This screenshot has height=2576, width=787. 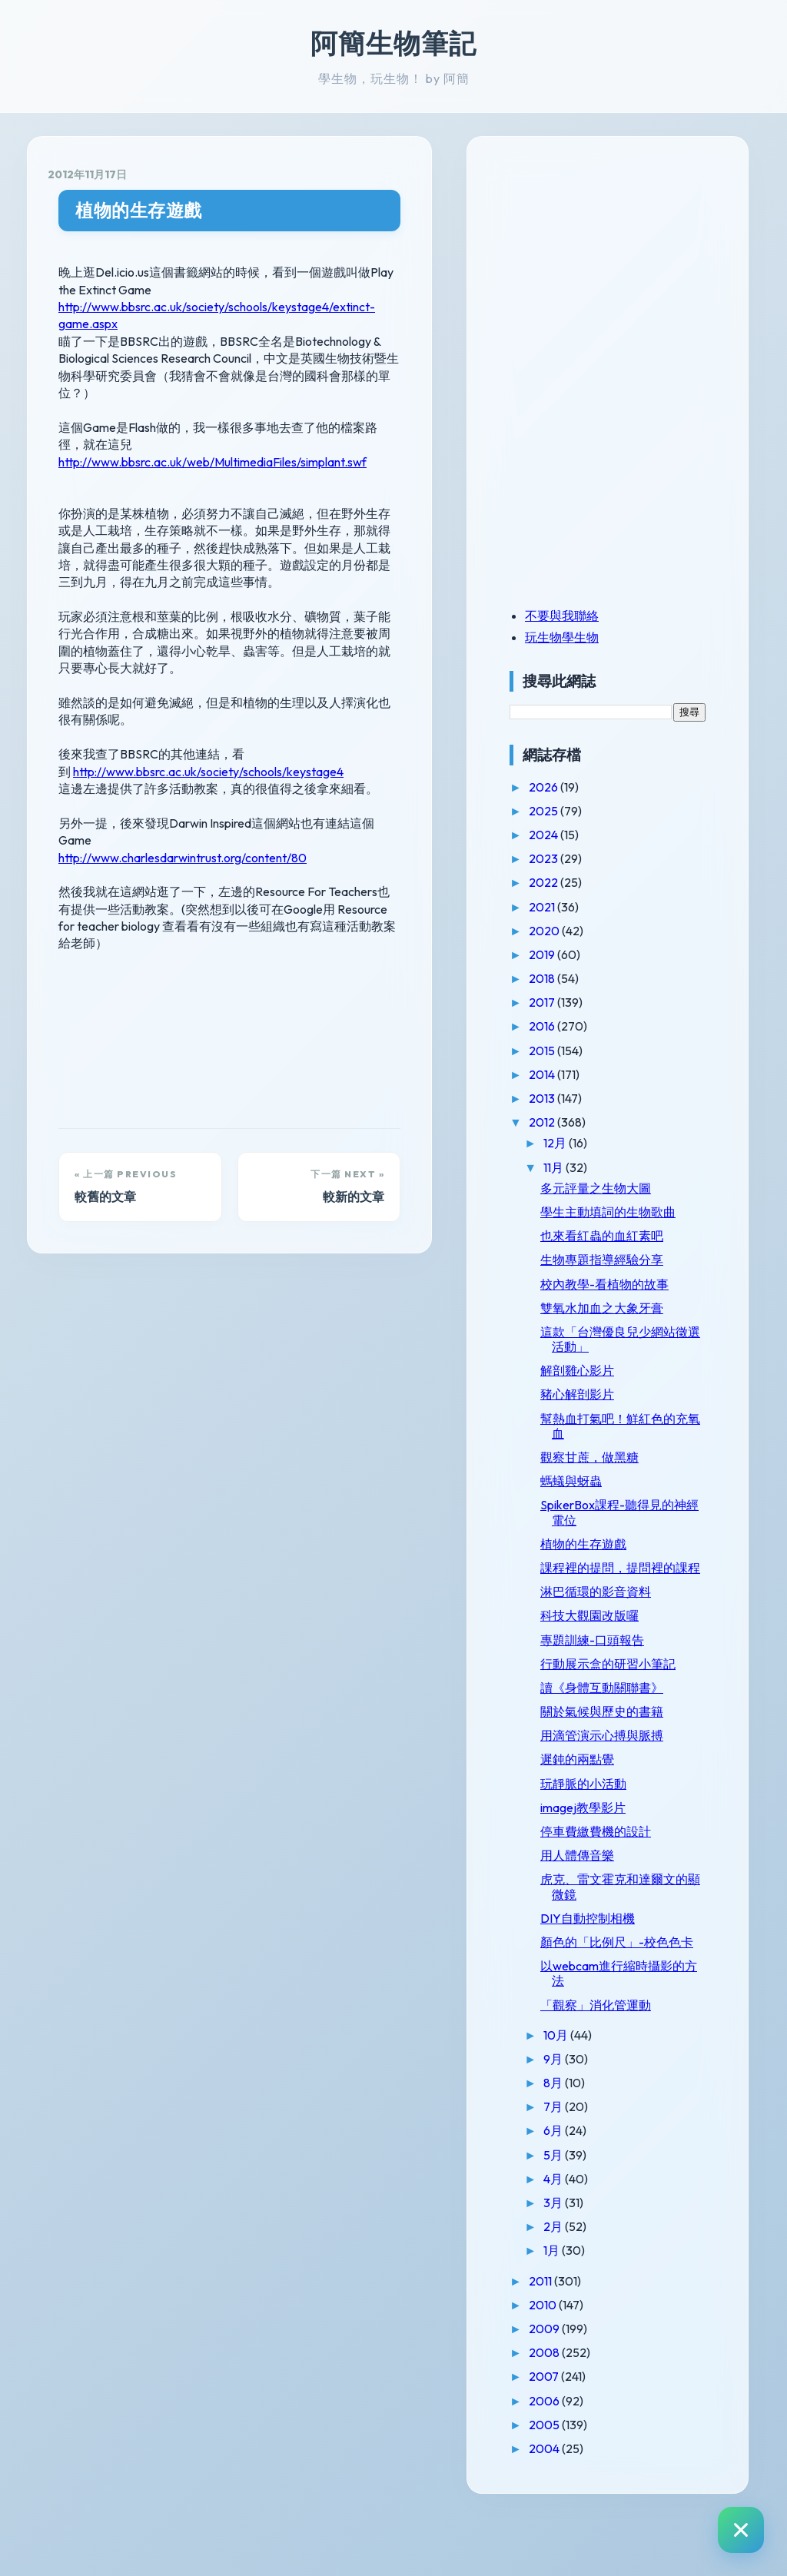 What do you see at coordinates (592, 1142) in the screenshot?
I see `12月` at bounding box center [592, 1142].